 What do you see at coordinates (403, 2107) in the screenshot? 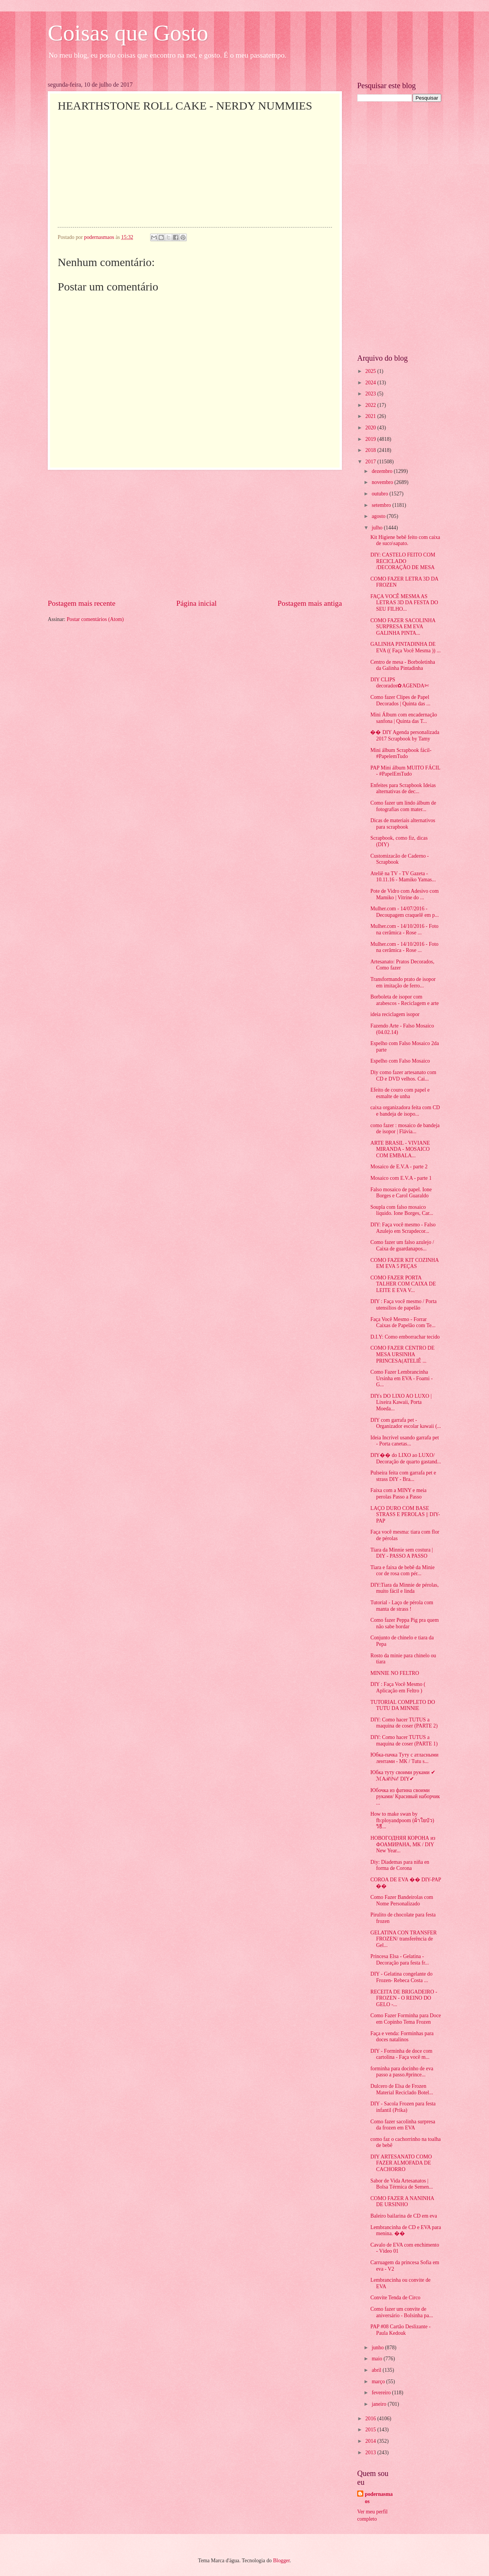
I see `DIY - Sacola Frozen para festa infantil (Prika)` at bounding box center [403, 2107].